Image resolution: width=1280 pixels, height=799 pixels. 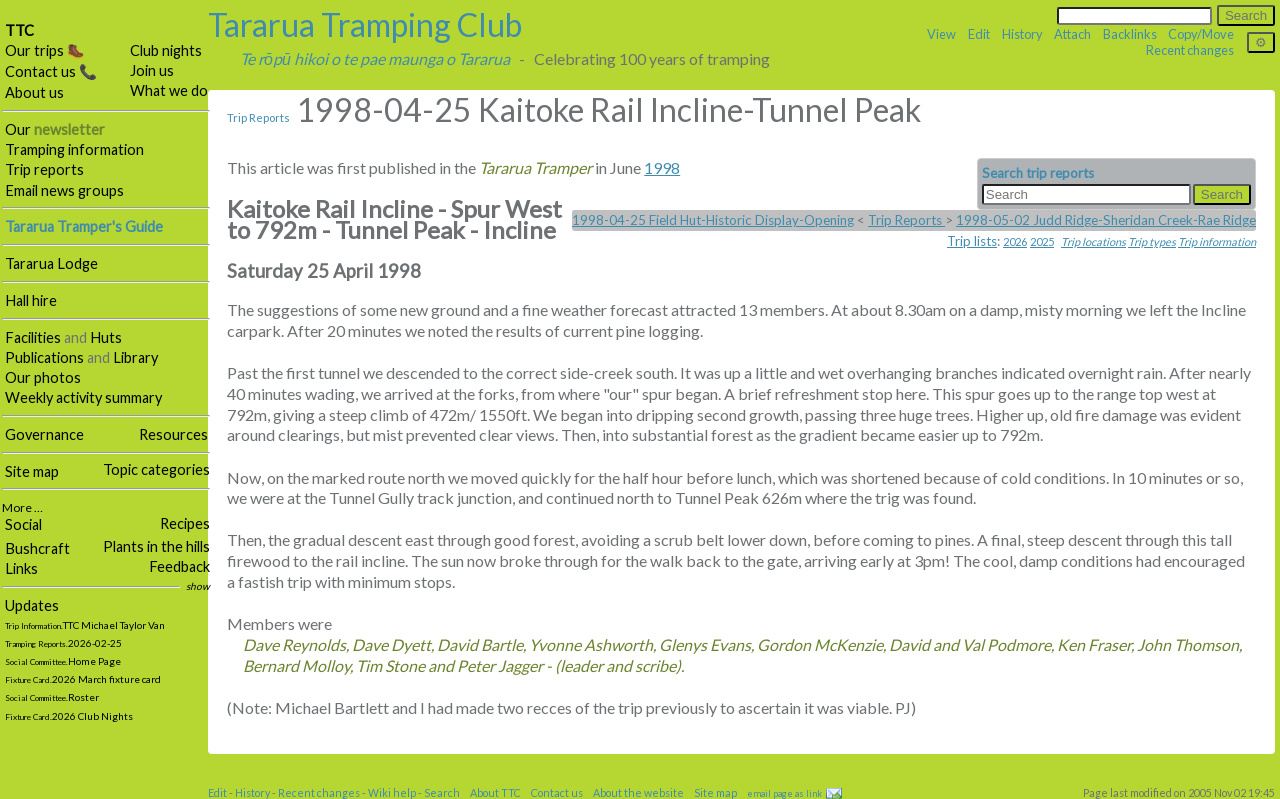 I want to click on Contact us 📞, so click(x=51, y=71).